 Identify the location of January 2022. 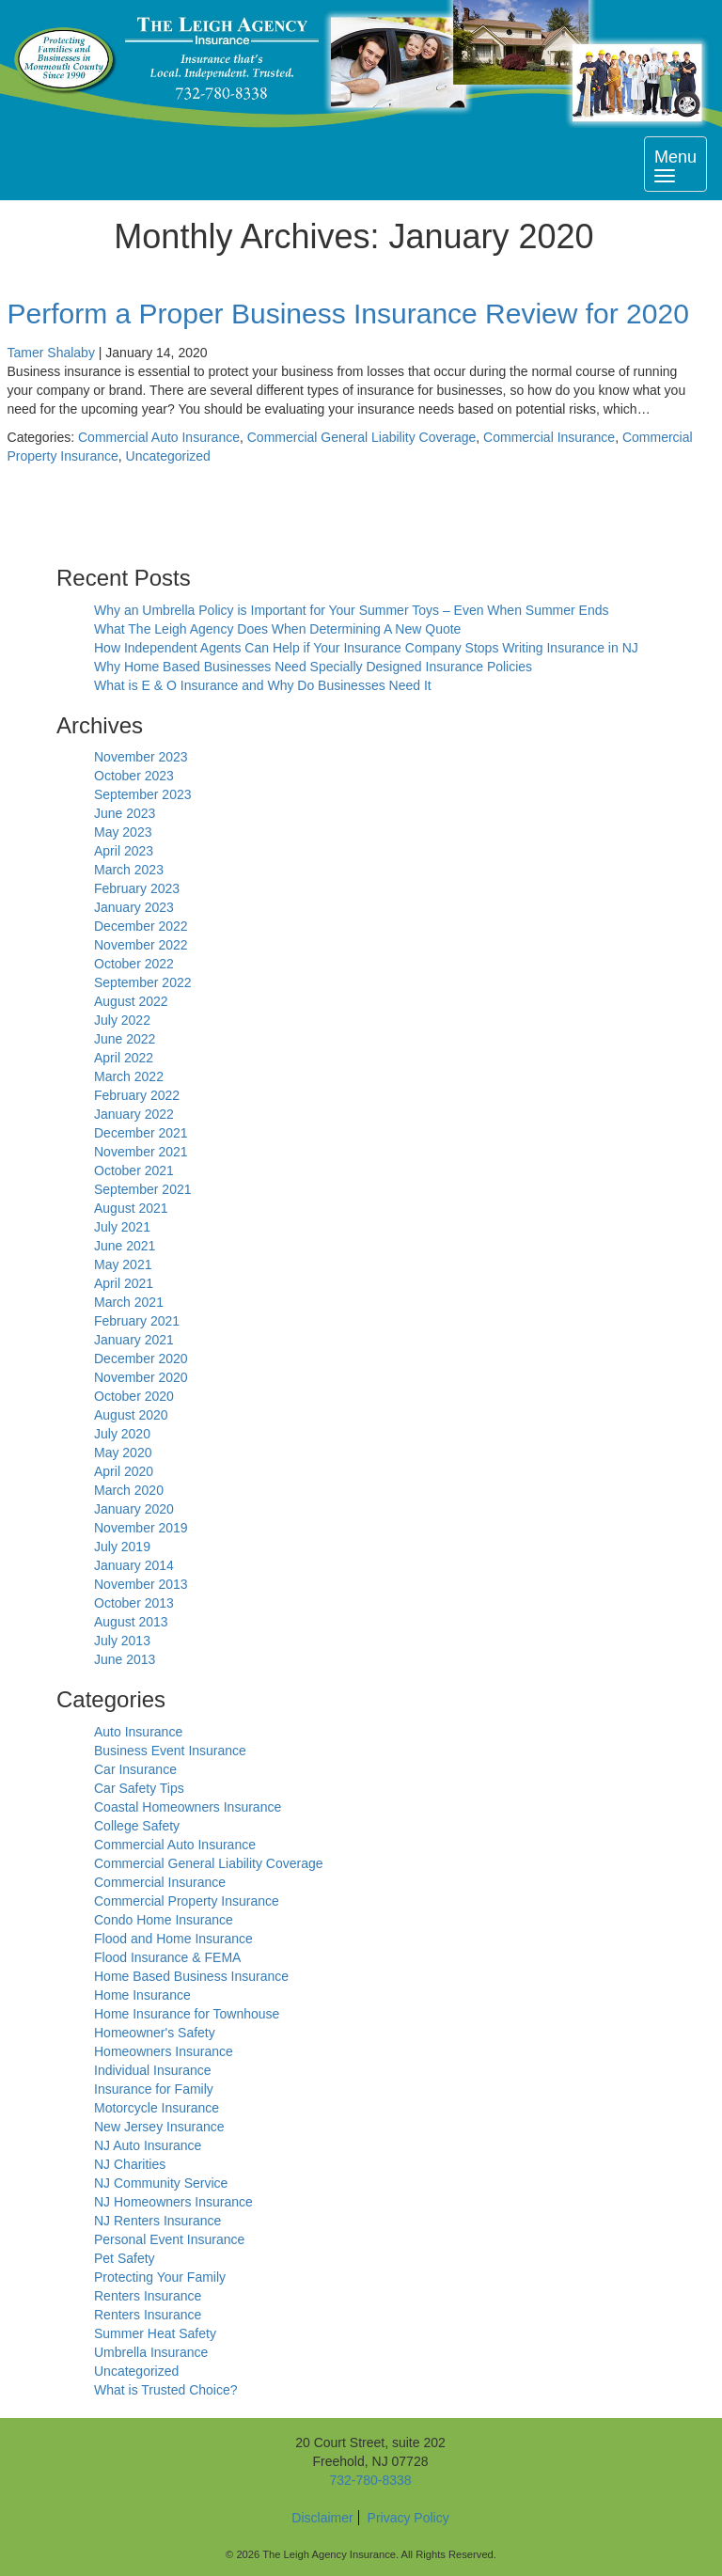
(134, 1114).